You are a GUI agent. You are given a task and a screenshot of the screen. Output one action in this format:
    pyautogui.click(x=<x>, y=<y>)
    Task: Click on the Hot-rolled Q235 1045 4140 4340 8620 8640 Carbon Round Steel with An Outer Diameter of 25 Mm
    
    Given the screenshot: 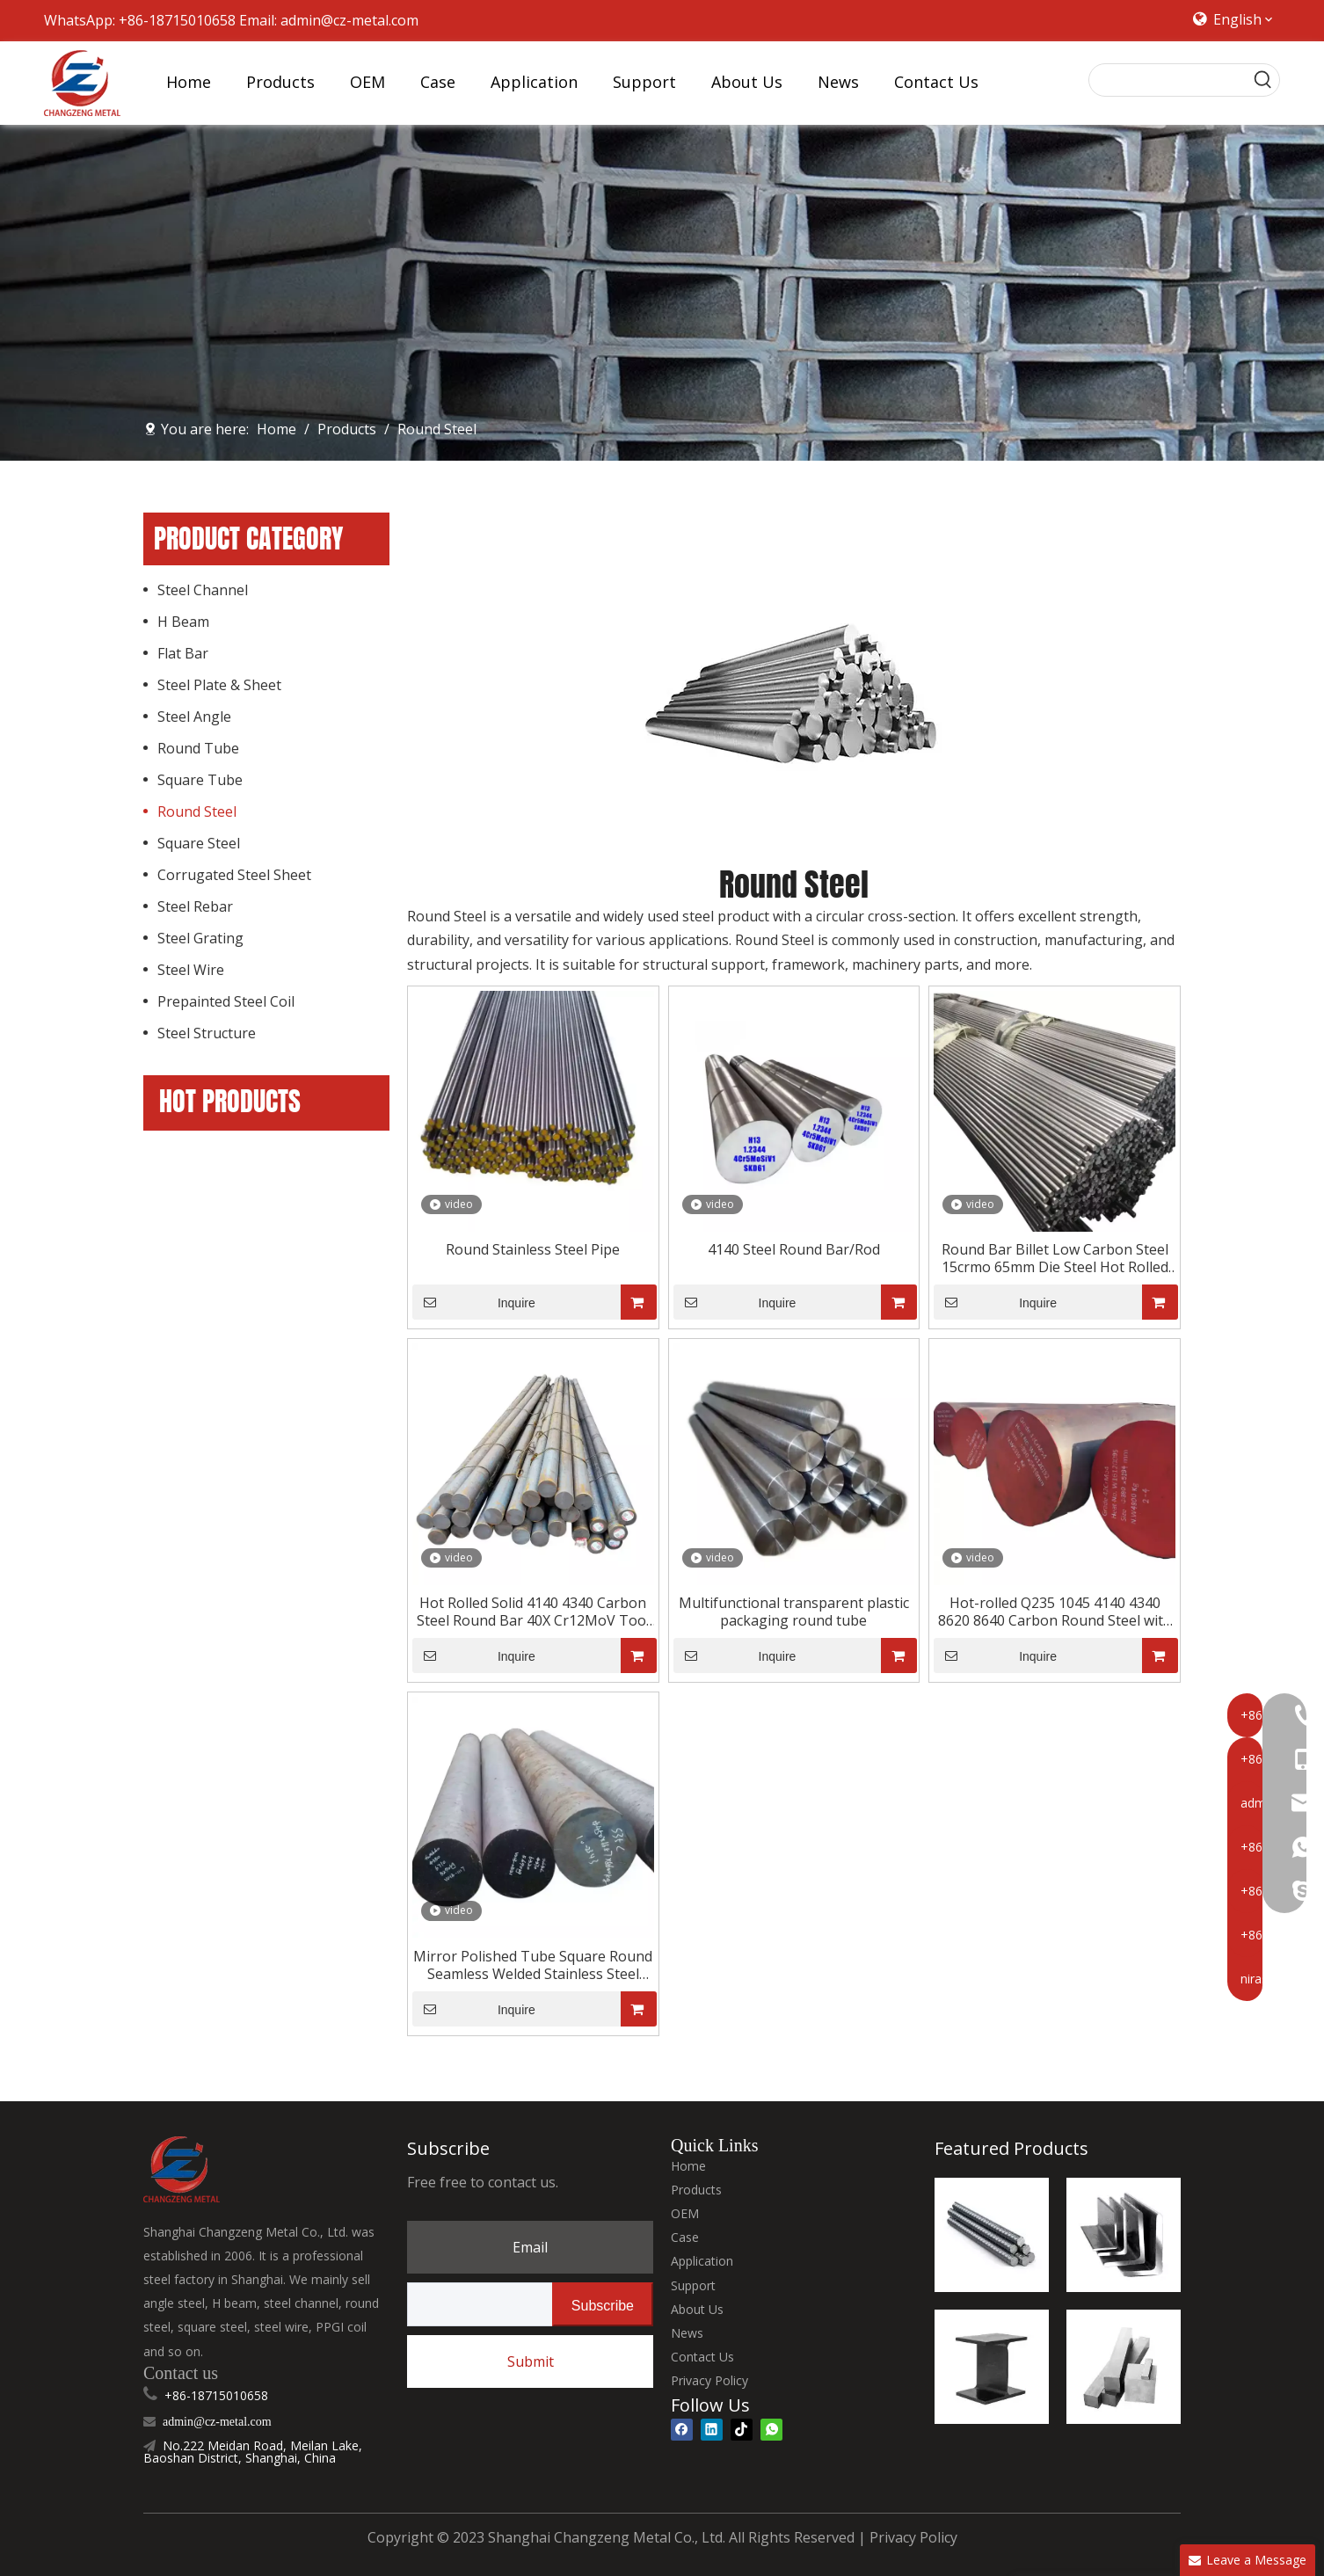 What is the action you would take?
    pyautogui.click(x=1055, y=1611)
    